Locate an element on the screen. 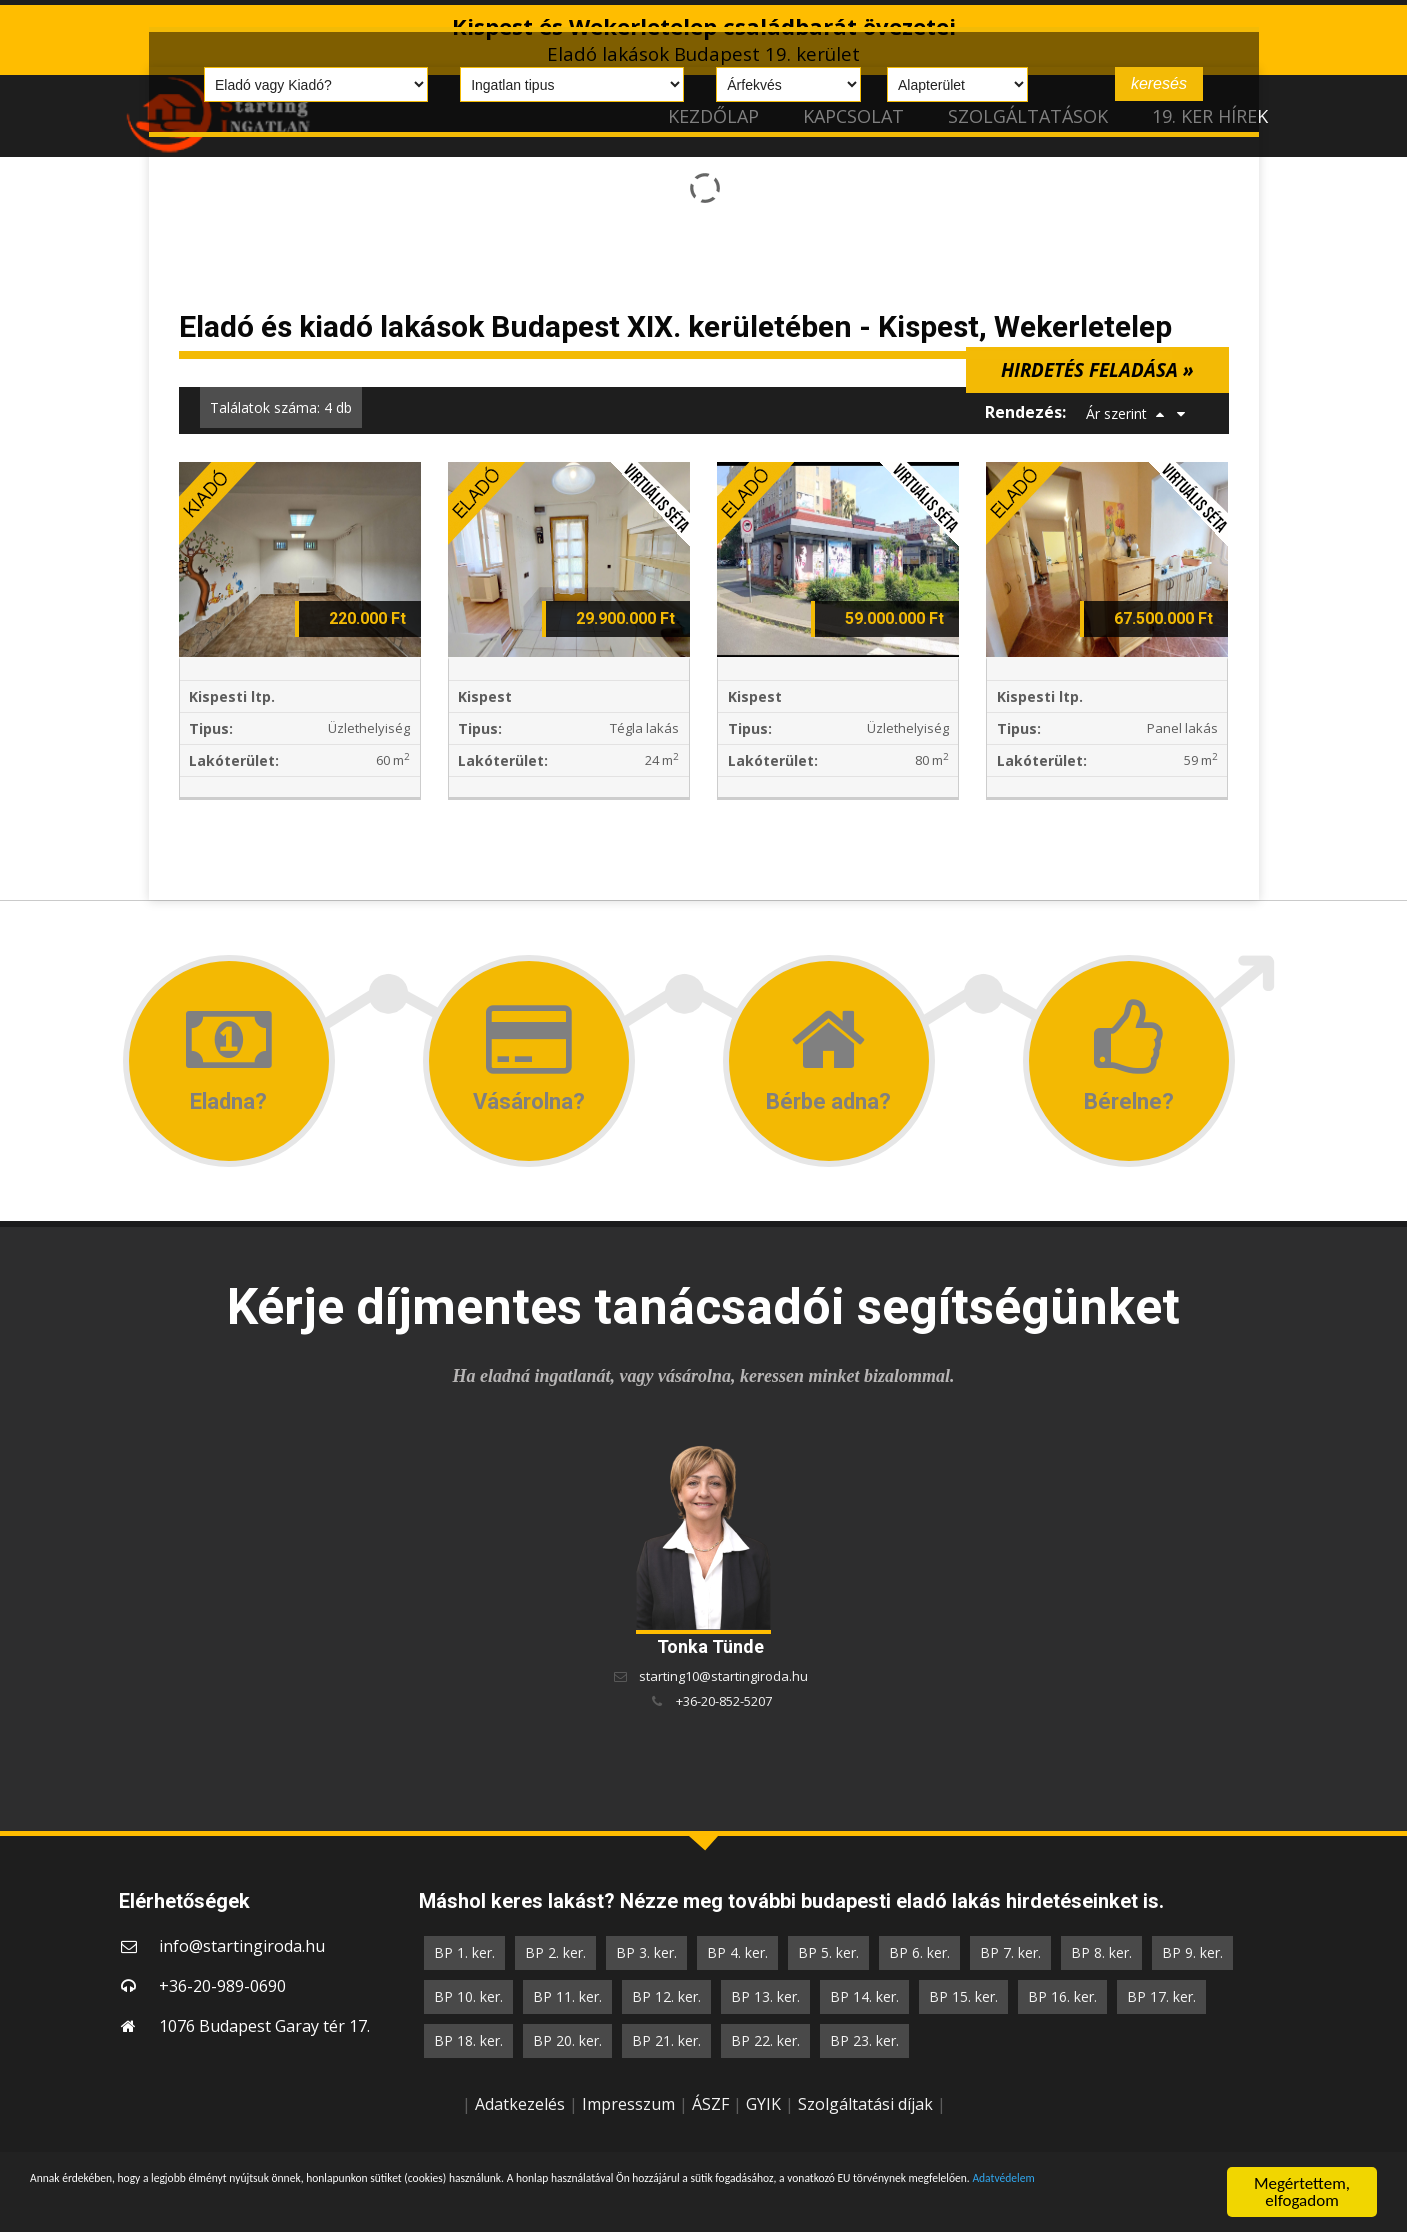  BP 3. ker. is located at coordinates (646, 1952).